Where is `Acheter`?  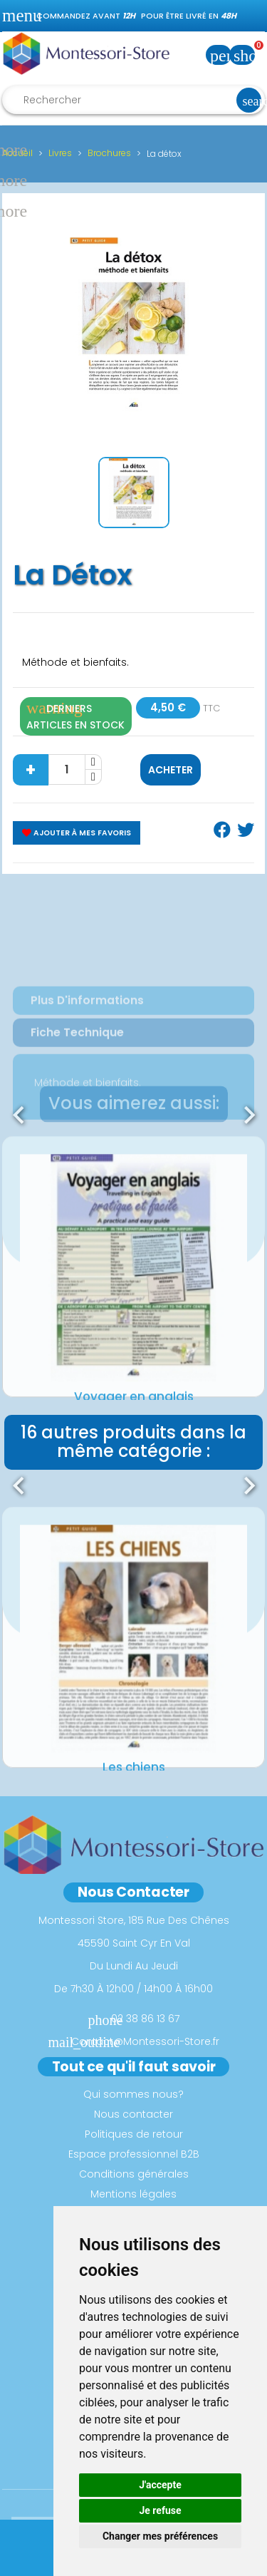 Acheter is located at coordinates (170, 770).